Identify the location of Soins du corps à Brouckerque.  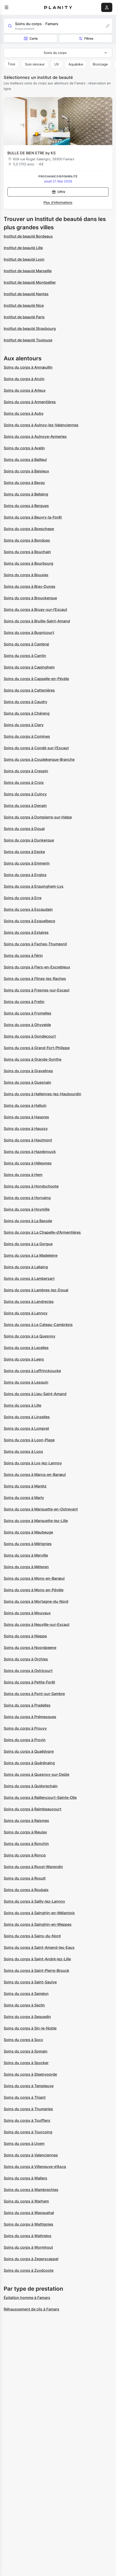
(30, 598).